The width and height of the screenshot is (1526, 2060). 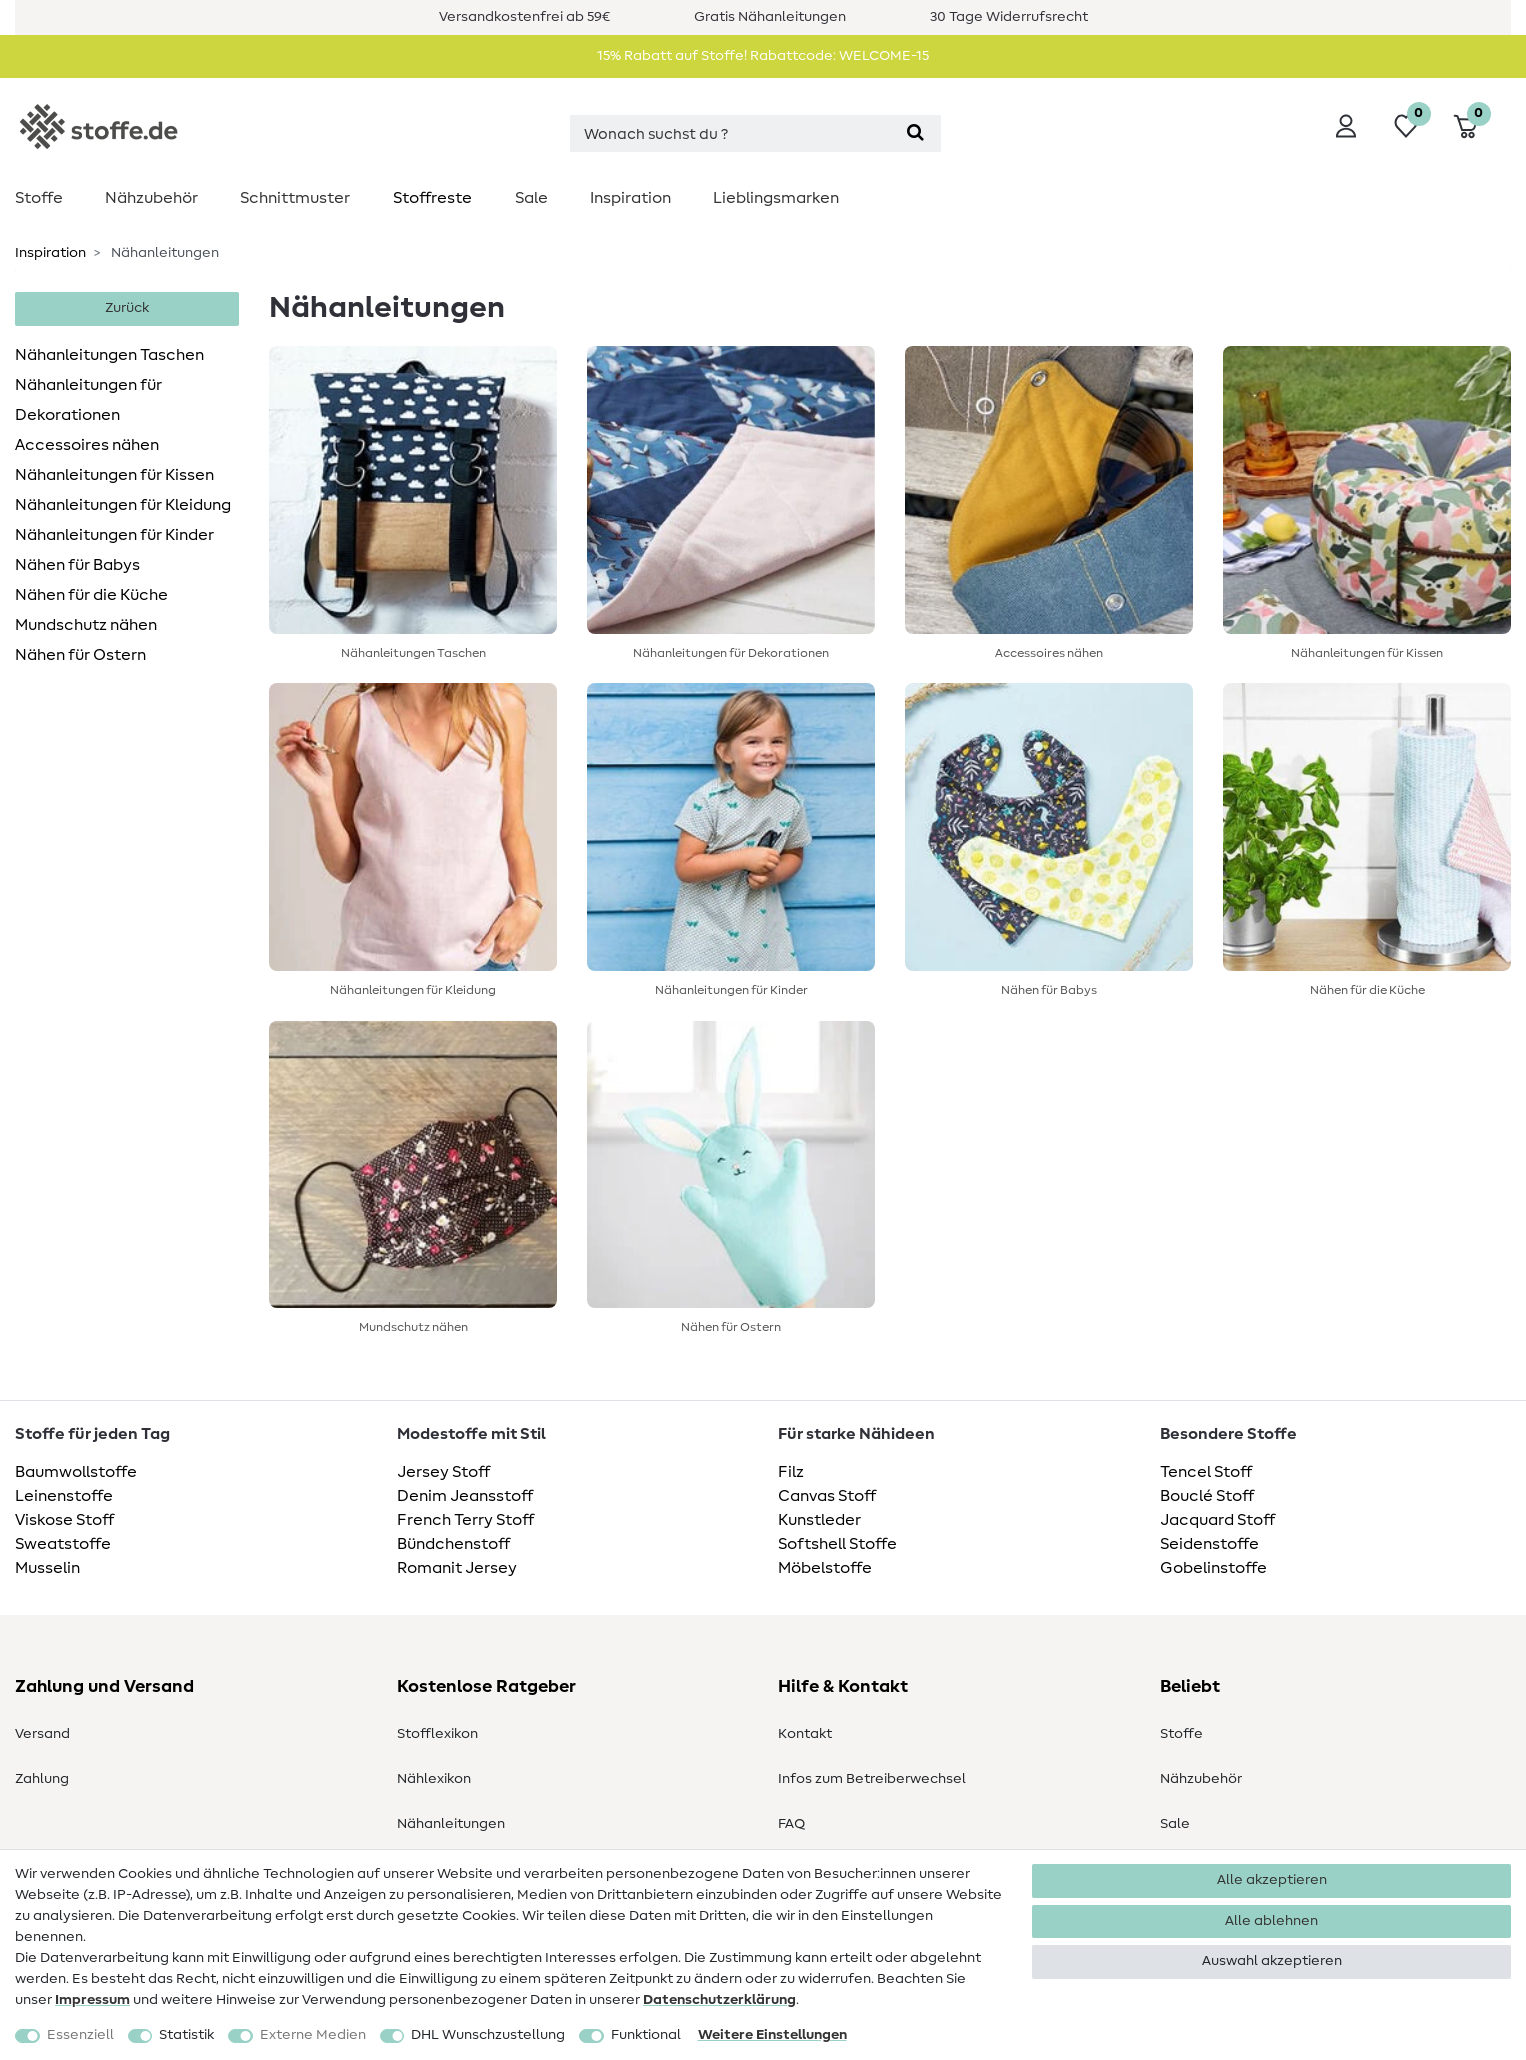 I want to click on Nähen für Ostern, so click(x=80, y=655).